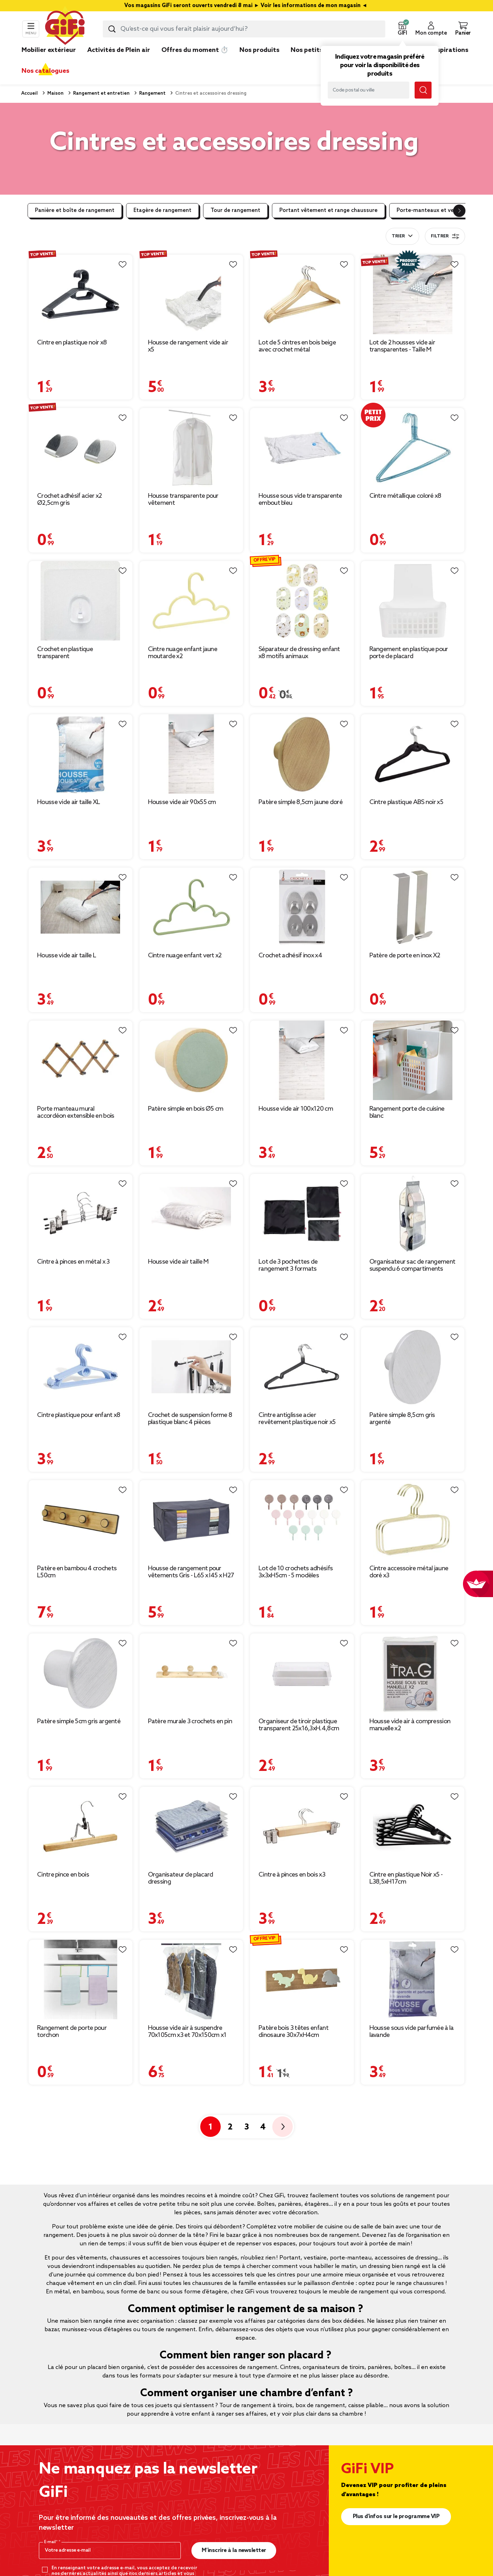  Describe the element at coordinates (72, 342) in the screenshot. I see `Cintre en plastique noir x8 [Afficher les détails du produit : Cintre en plastique noir x8]` at that location.